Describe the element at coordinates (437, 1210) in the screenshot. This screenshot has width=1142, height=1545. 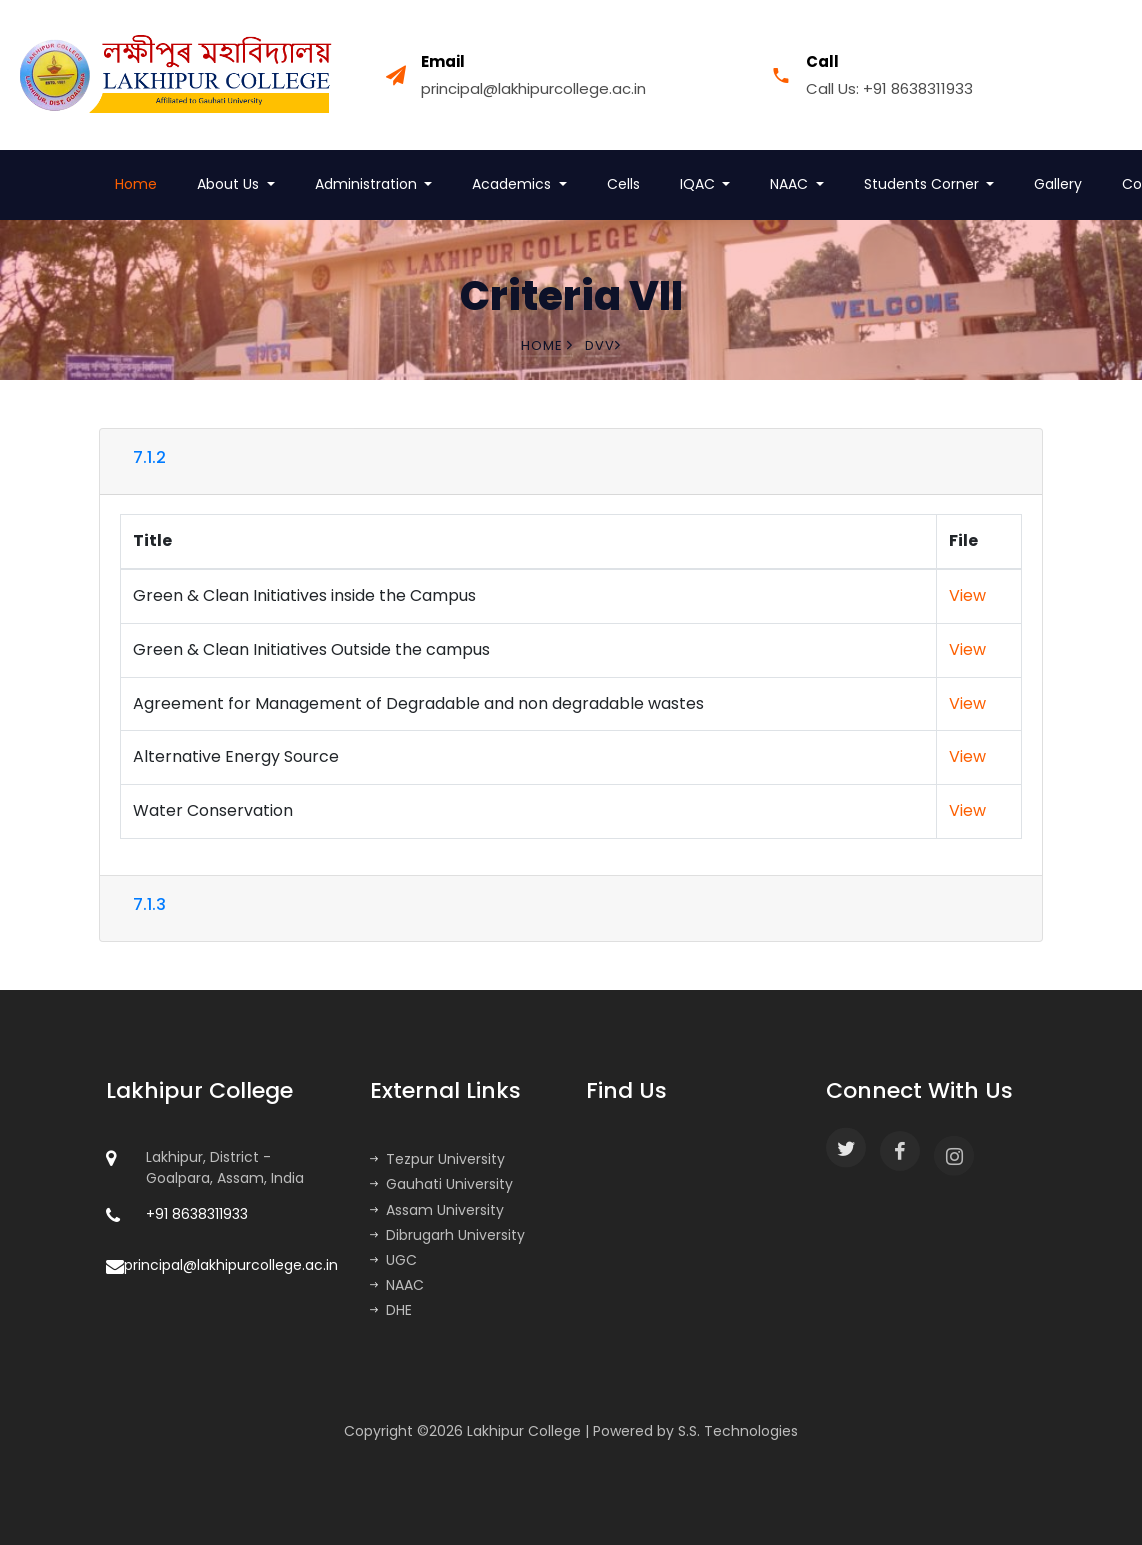
I see `Assam University` at that location.